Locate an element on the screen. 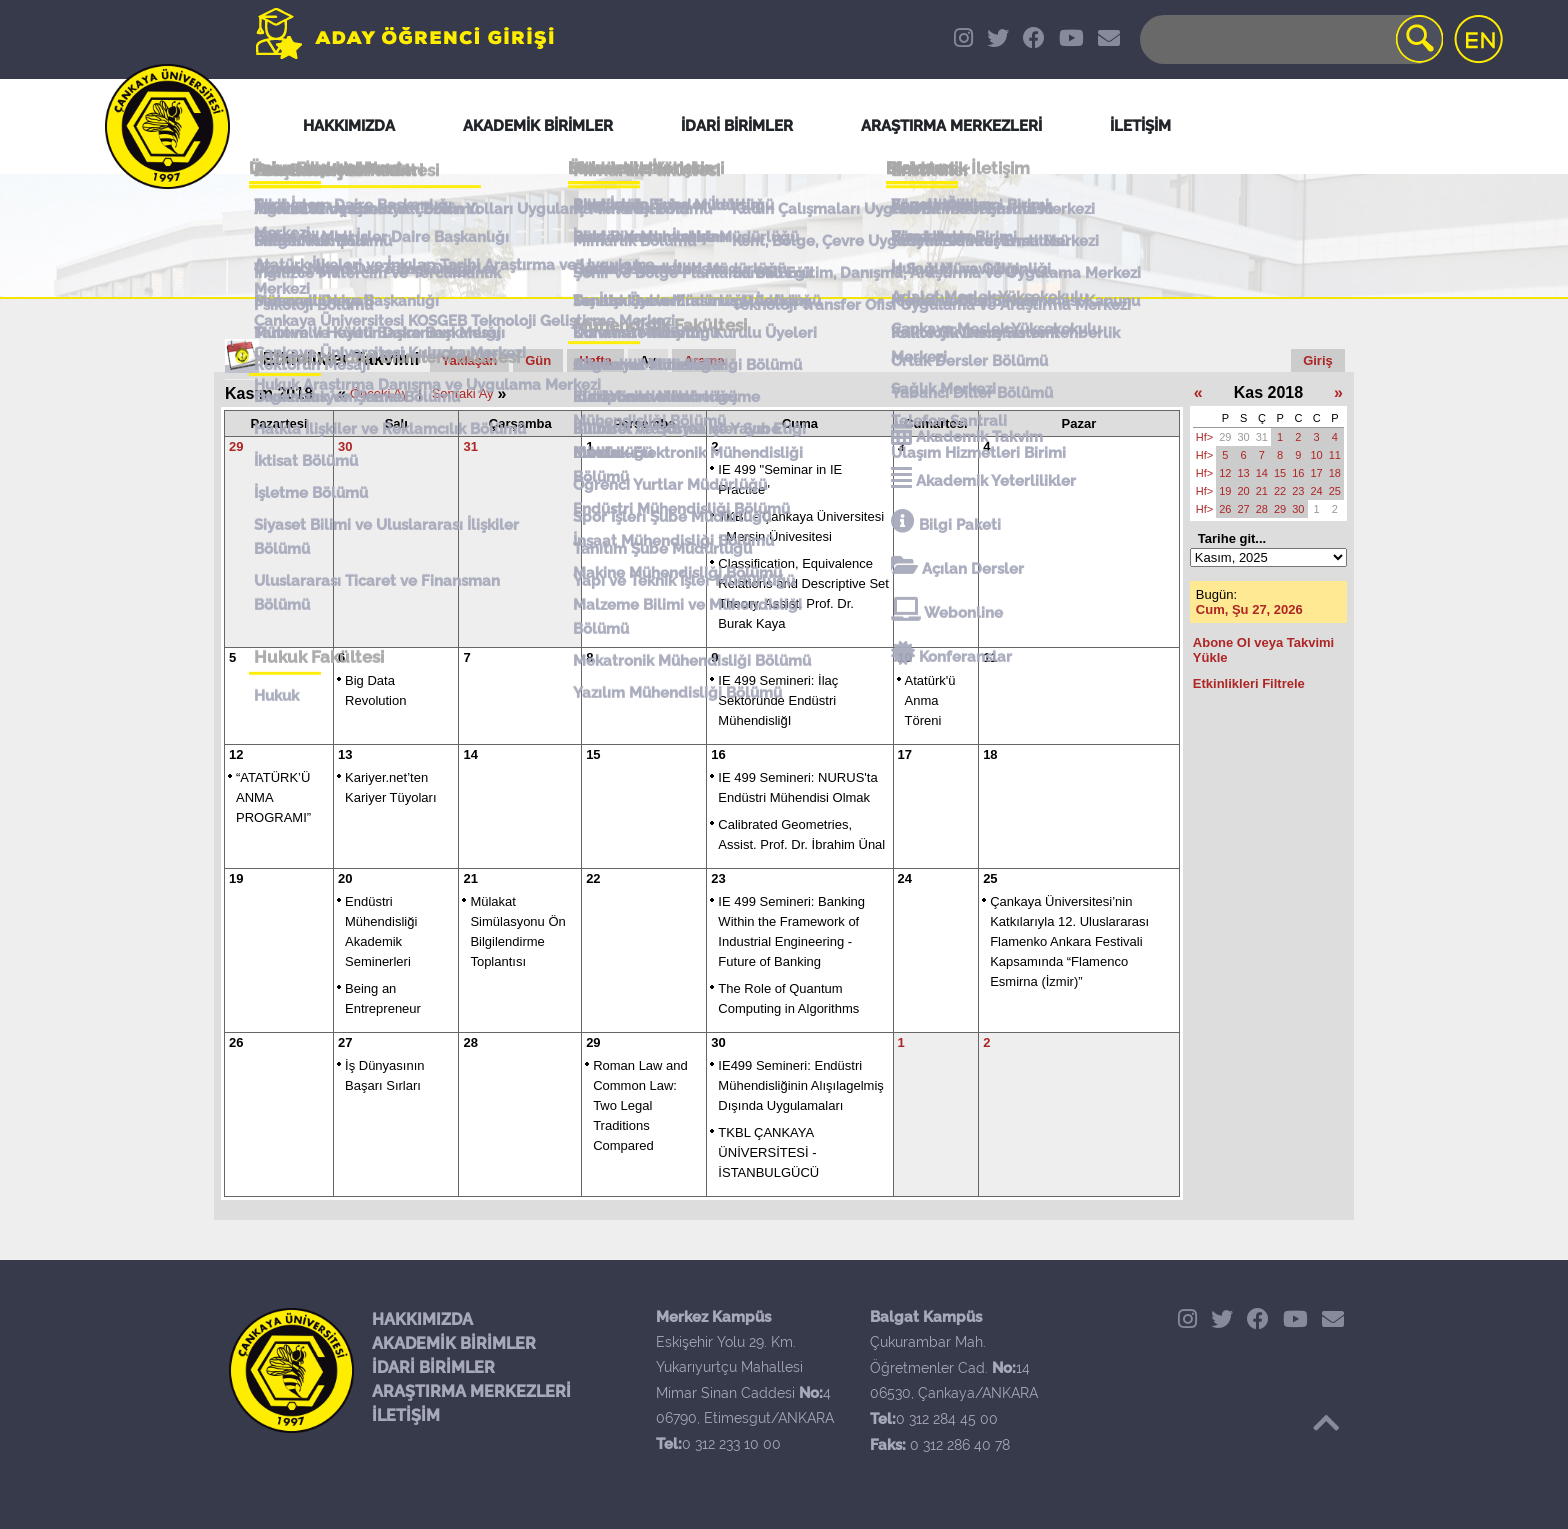  İDARİ BİRİMLER is located at coordinates (433, 1367).